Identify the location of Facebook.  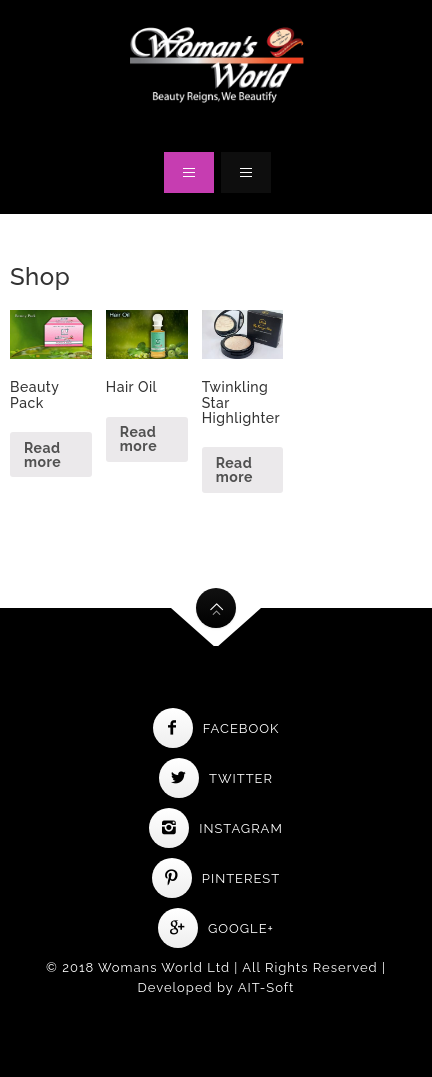
(216, 728).